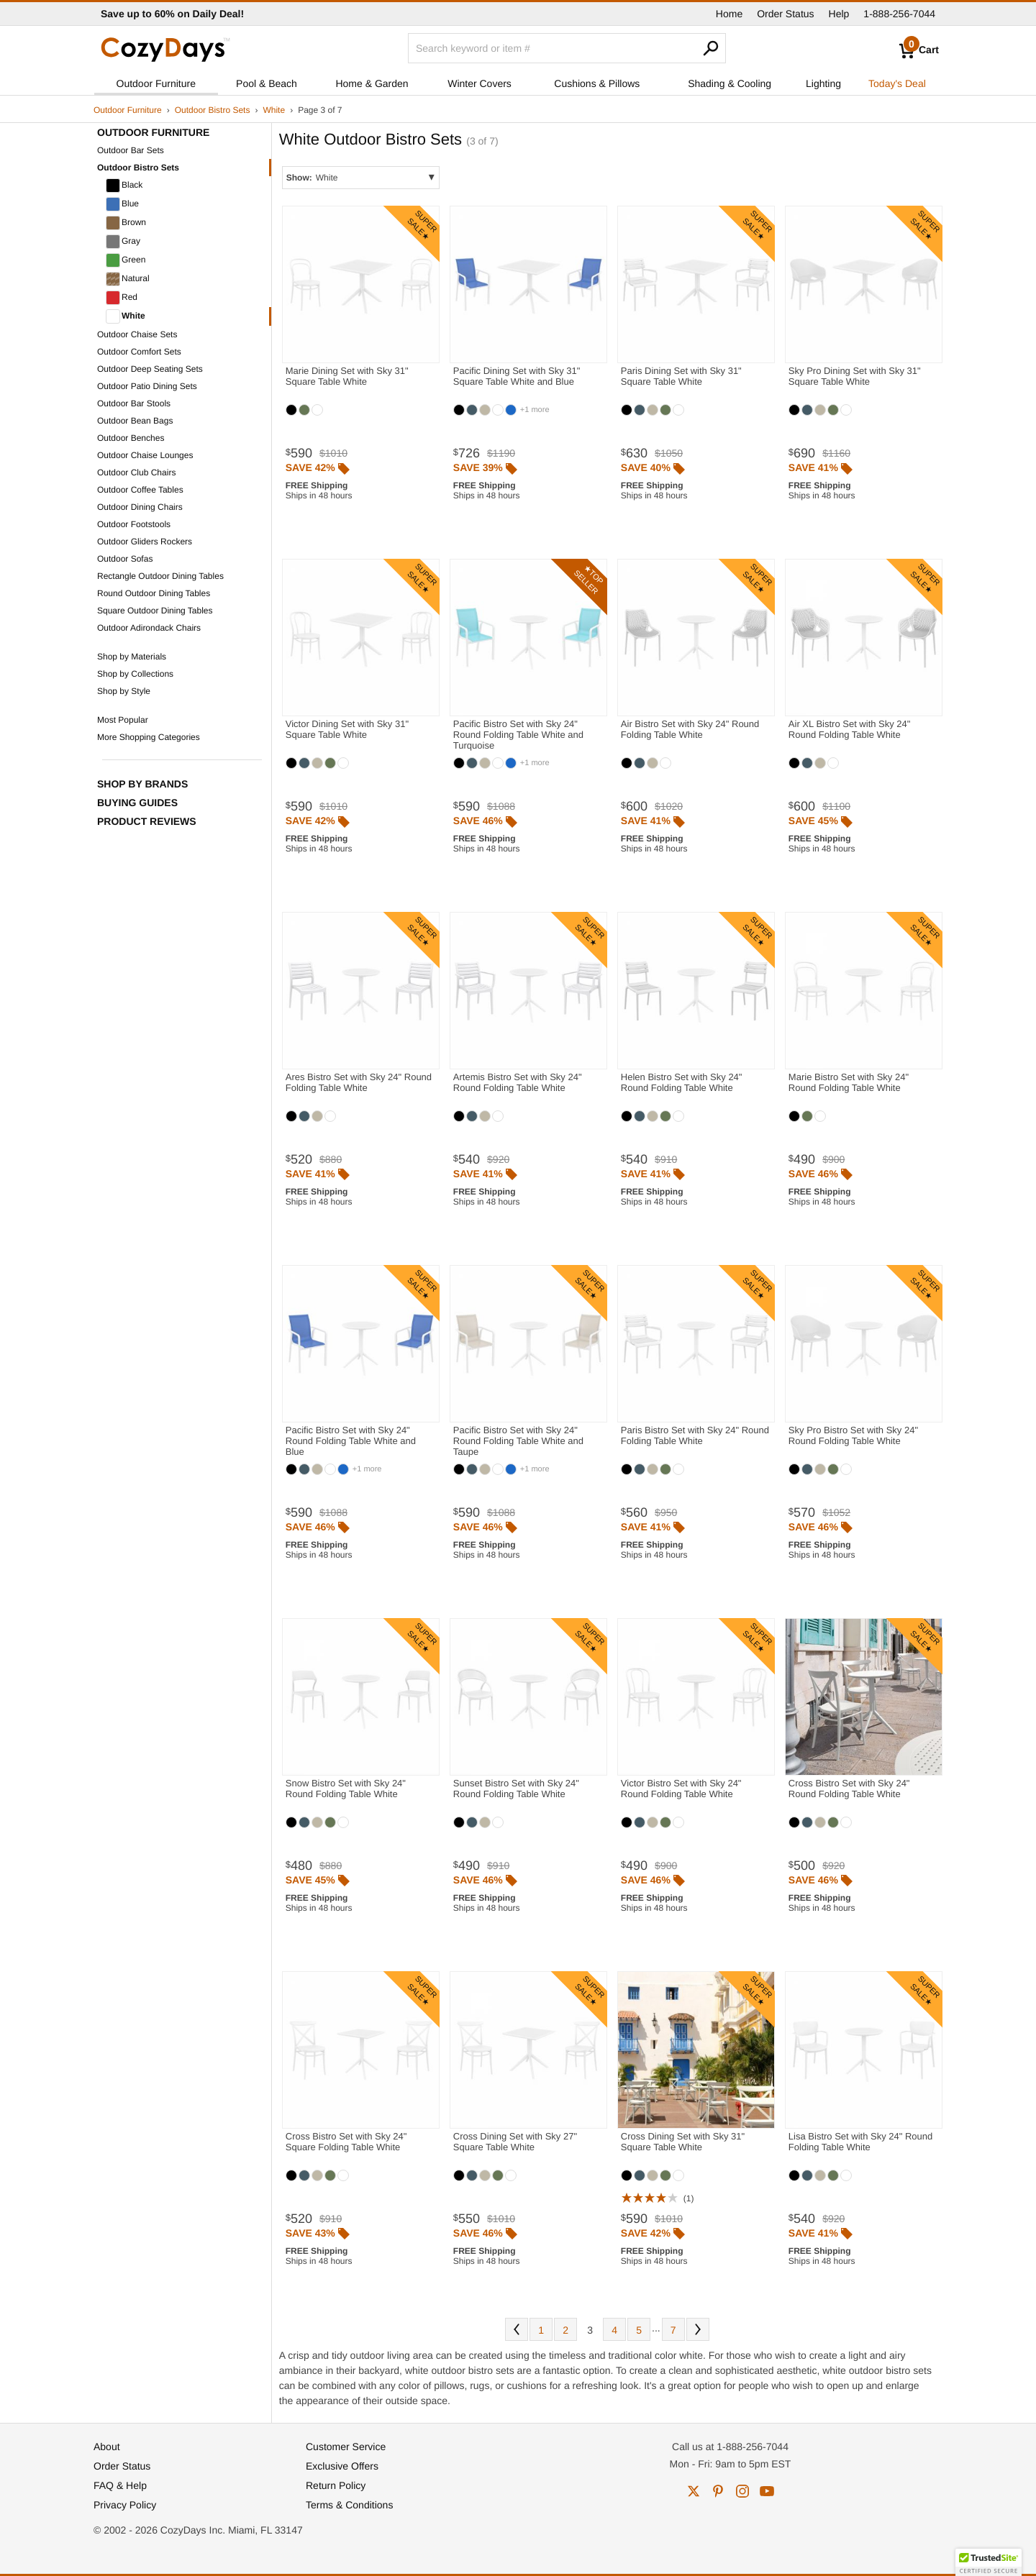 The width and height of the screenshot is (1036, 2576). Describe the element at coordinates (137, 802) in the screenshot. I see `Buying Guides` at that location.